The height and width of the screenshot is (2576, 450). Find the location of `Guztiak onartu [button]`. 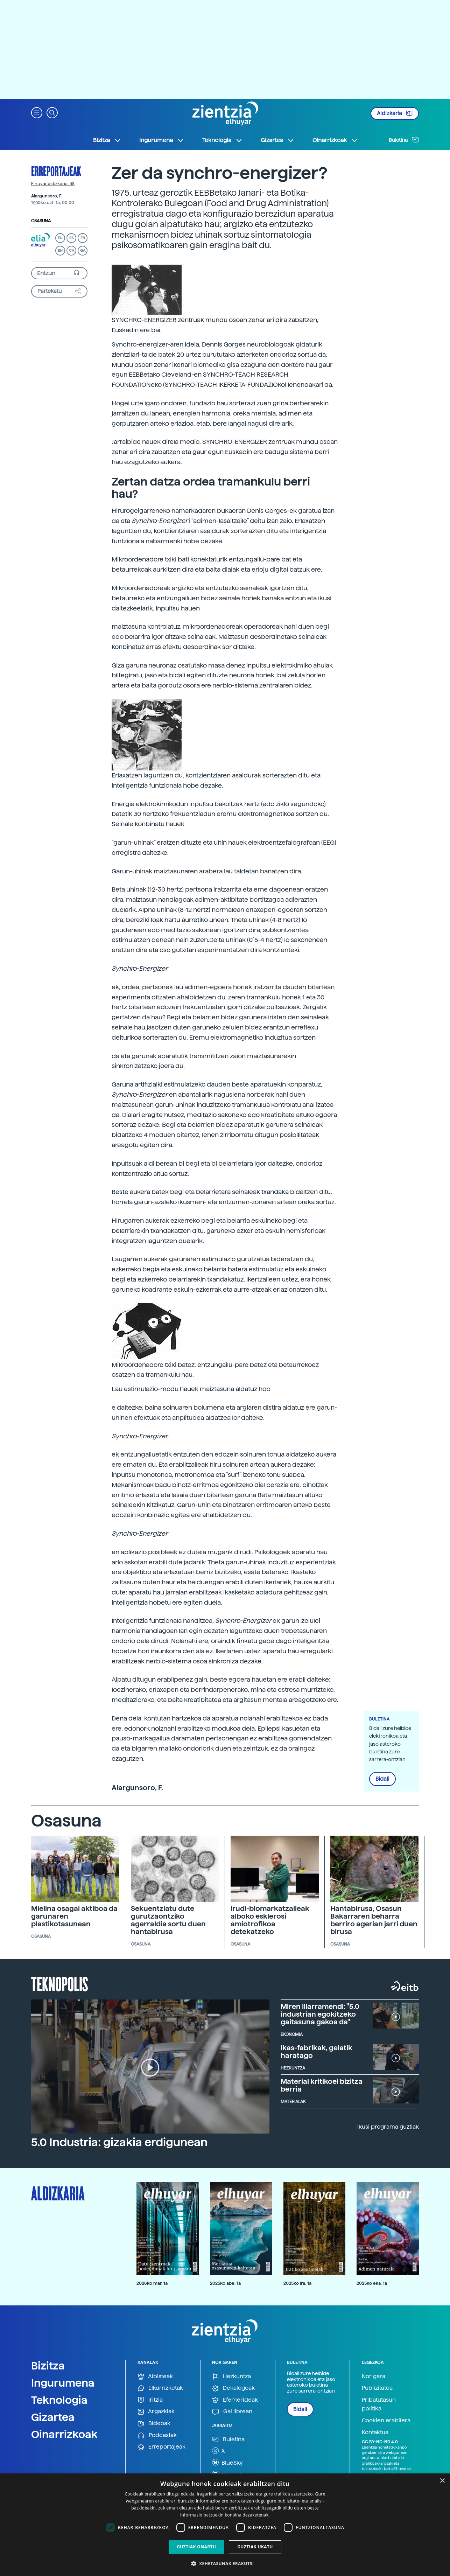

Guztiak onartu [button] is located at coordinates (196, 2547).